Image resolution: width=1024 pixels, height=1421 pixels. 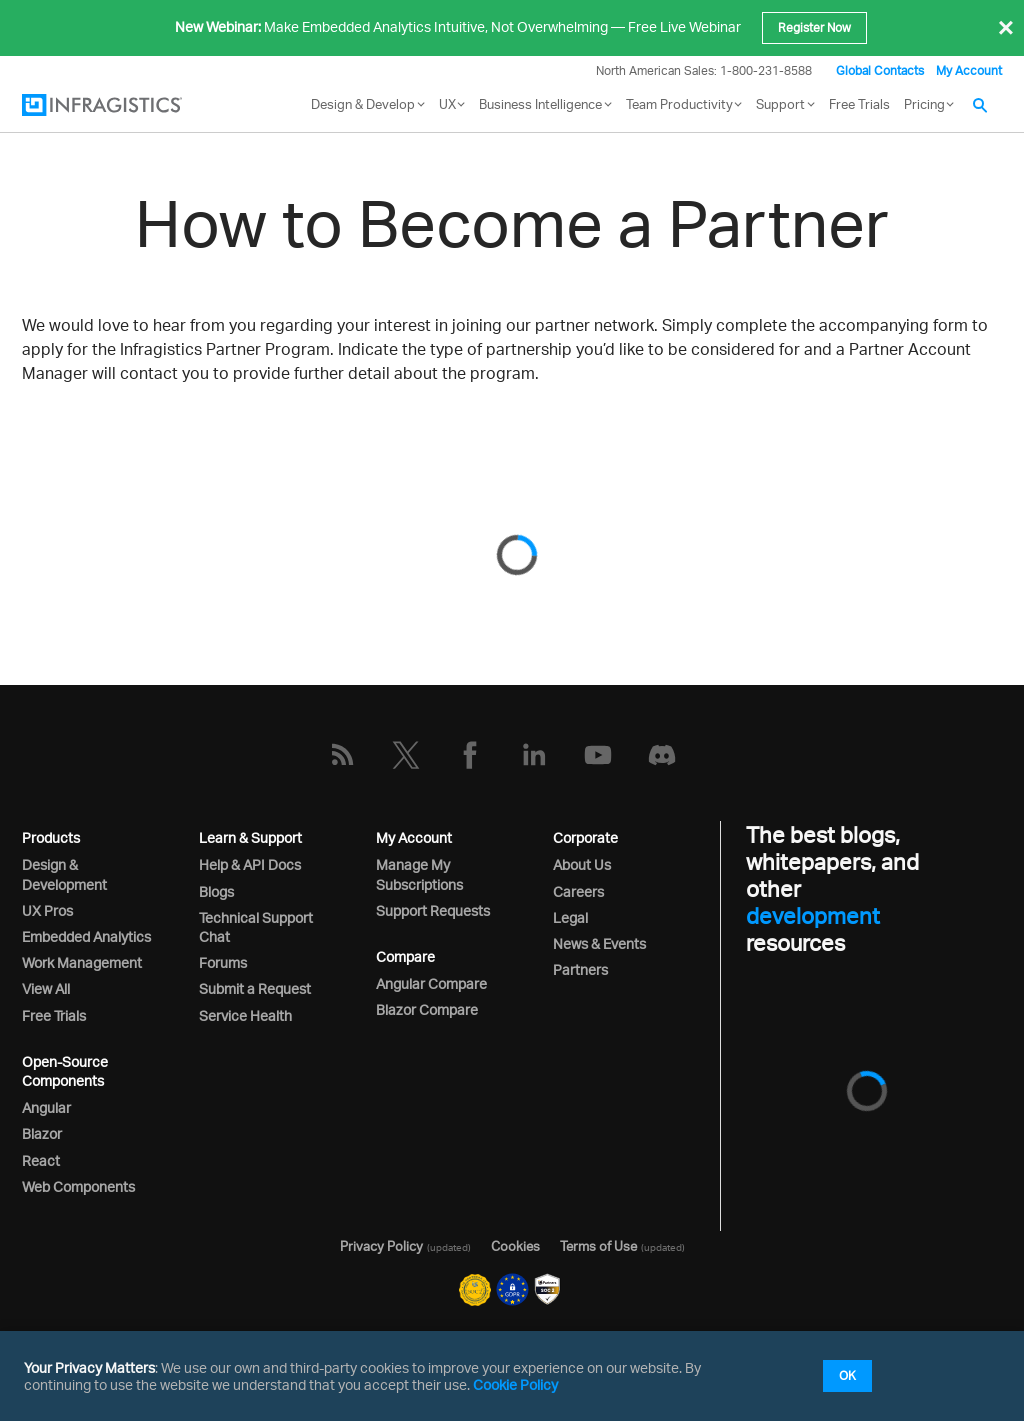 I want to click on [Facebook], so click(x=470, y=755).